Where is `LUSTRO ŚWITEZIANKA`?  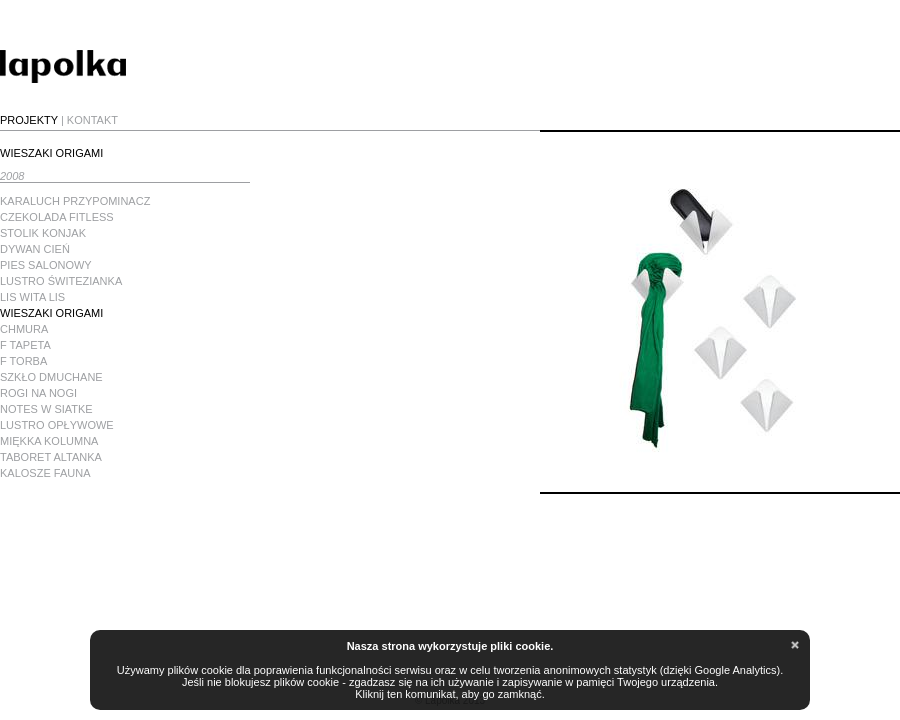
LUSTRO ŚWITEZIANKA is located at coordinates (61, 281).